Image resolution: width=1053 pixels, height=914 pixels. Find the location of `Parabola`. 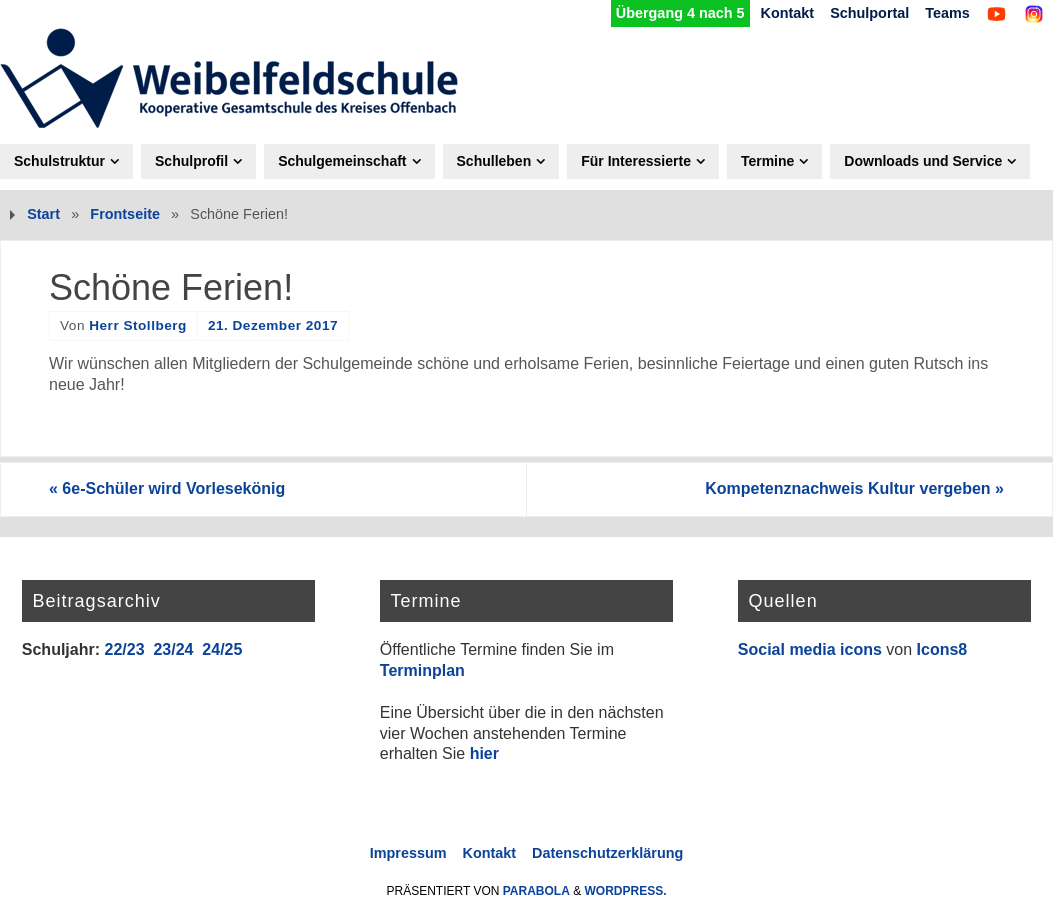

Parabola is located at coordinates (536, 891).